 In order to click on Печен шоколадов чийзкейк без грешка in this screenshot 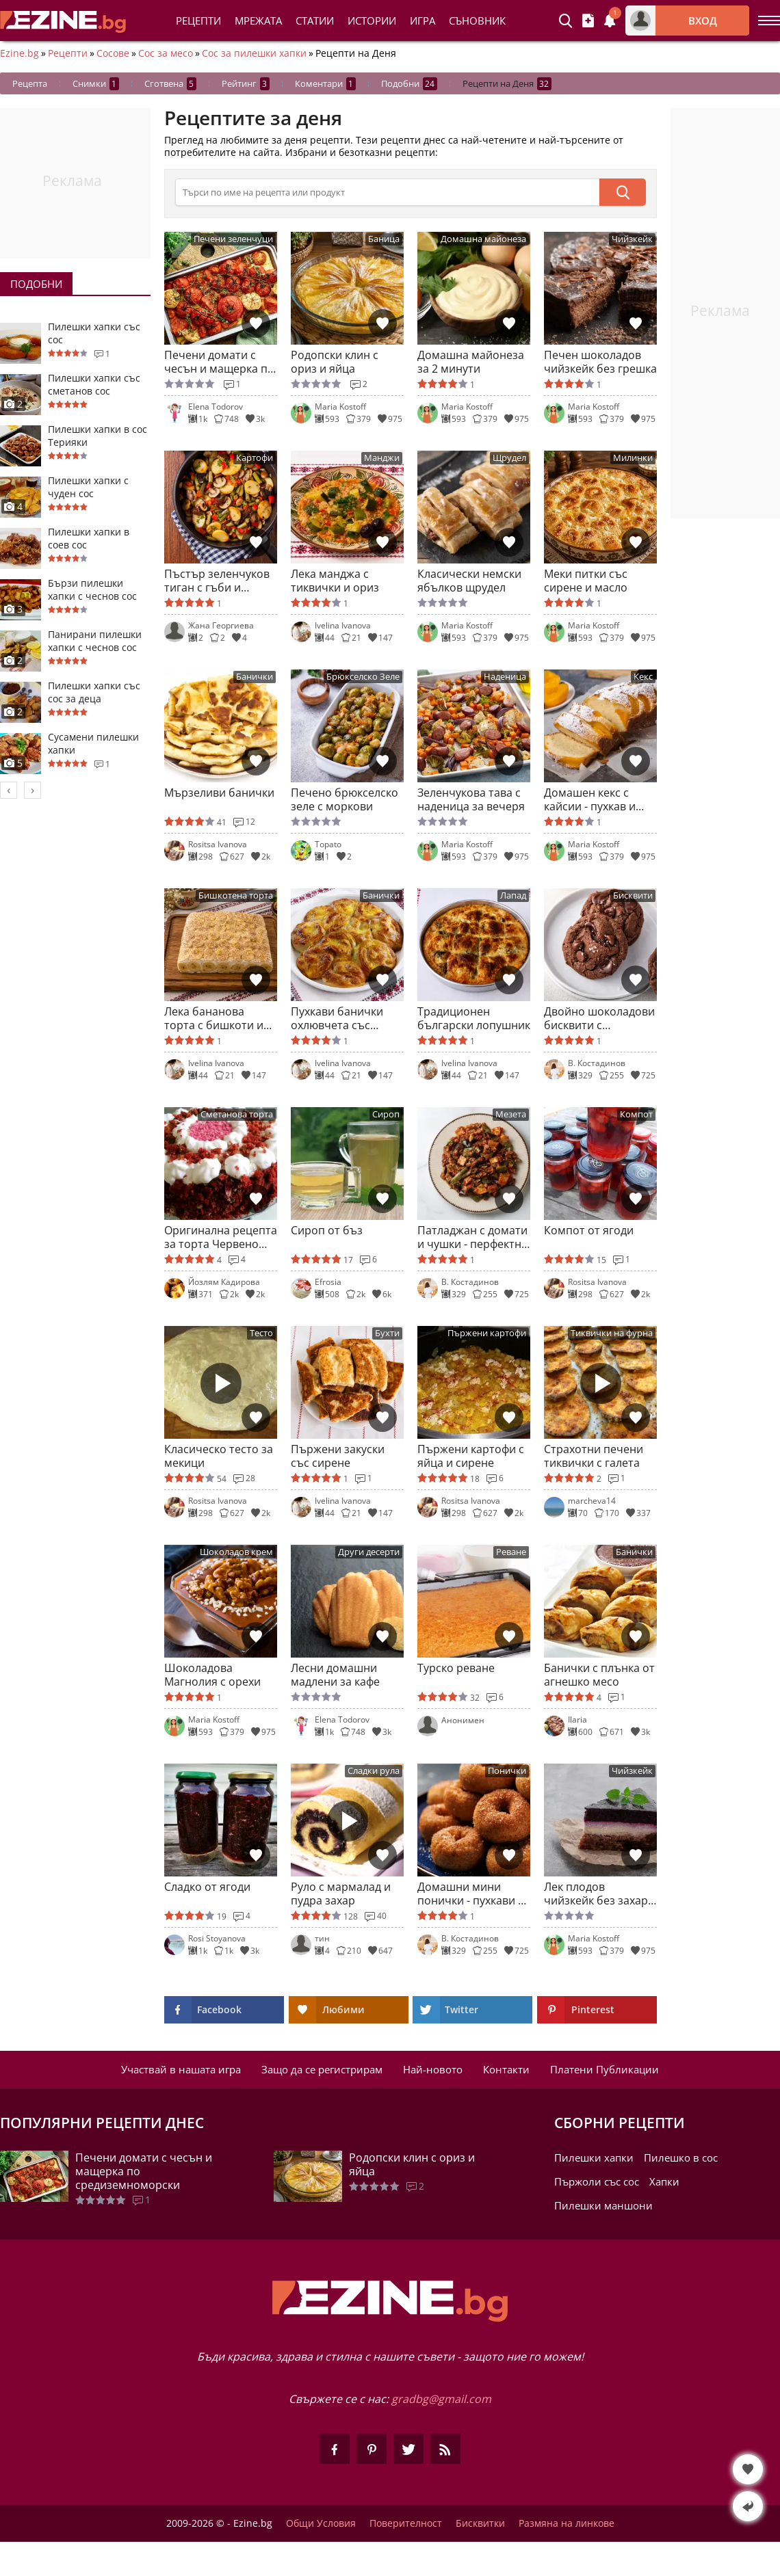, I will do `click(600, 361)`.